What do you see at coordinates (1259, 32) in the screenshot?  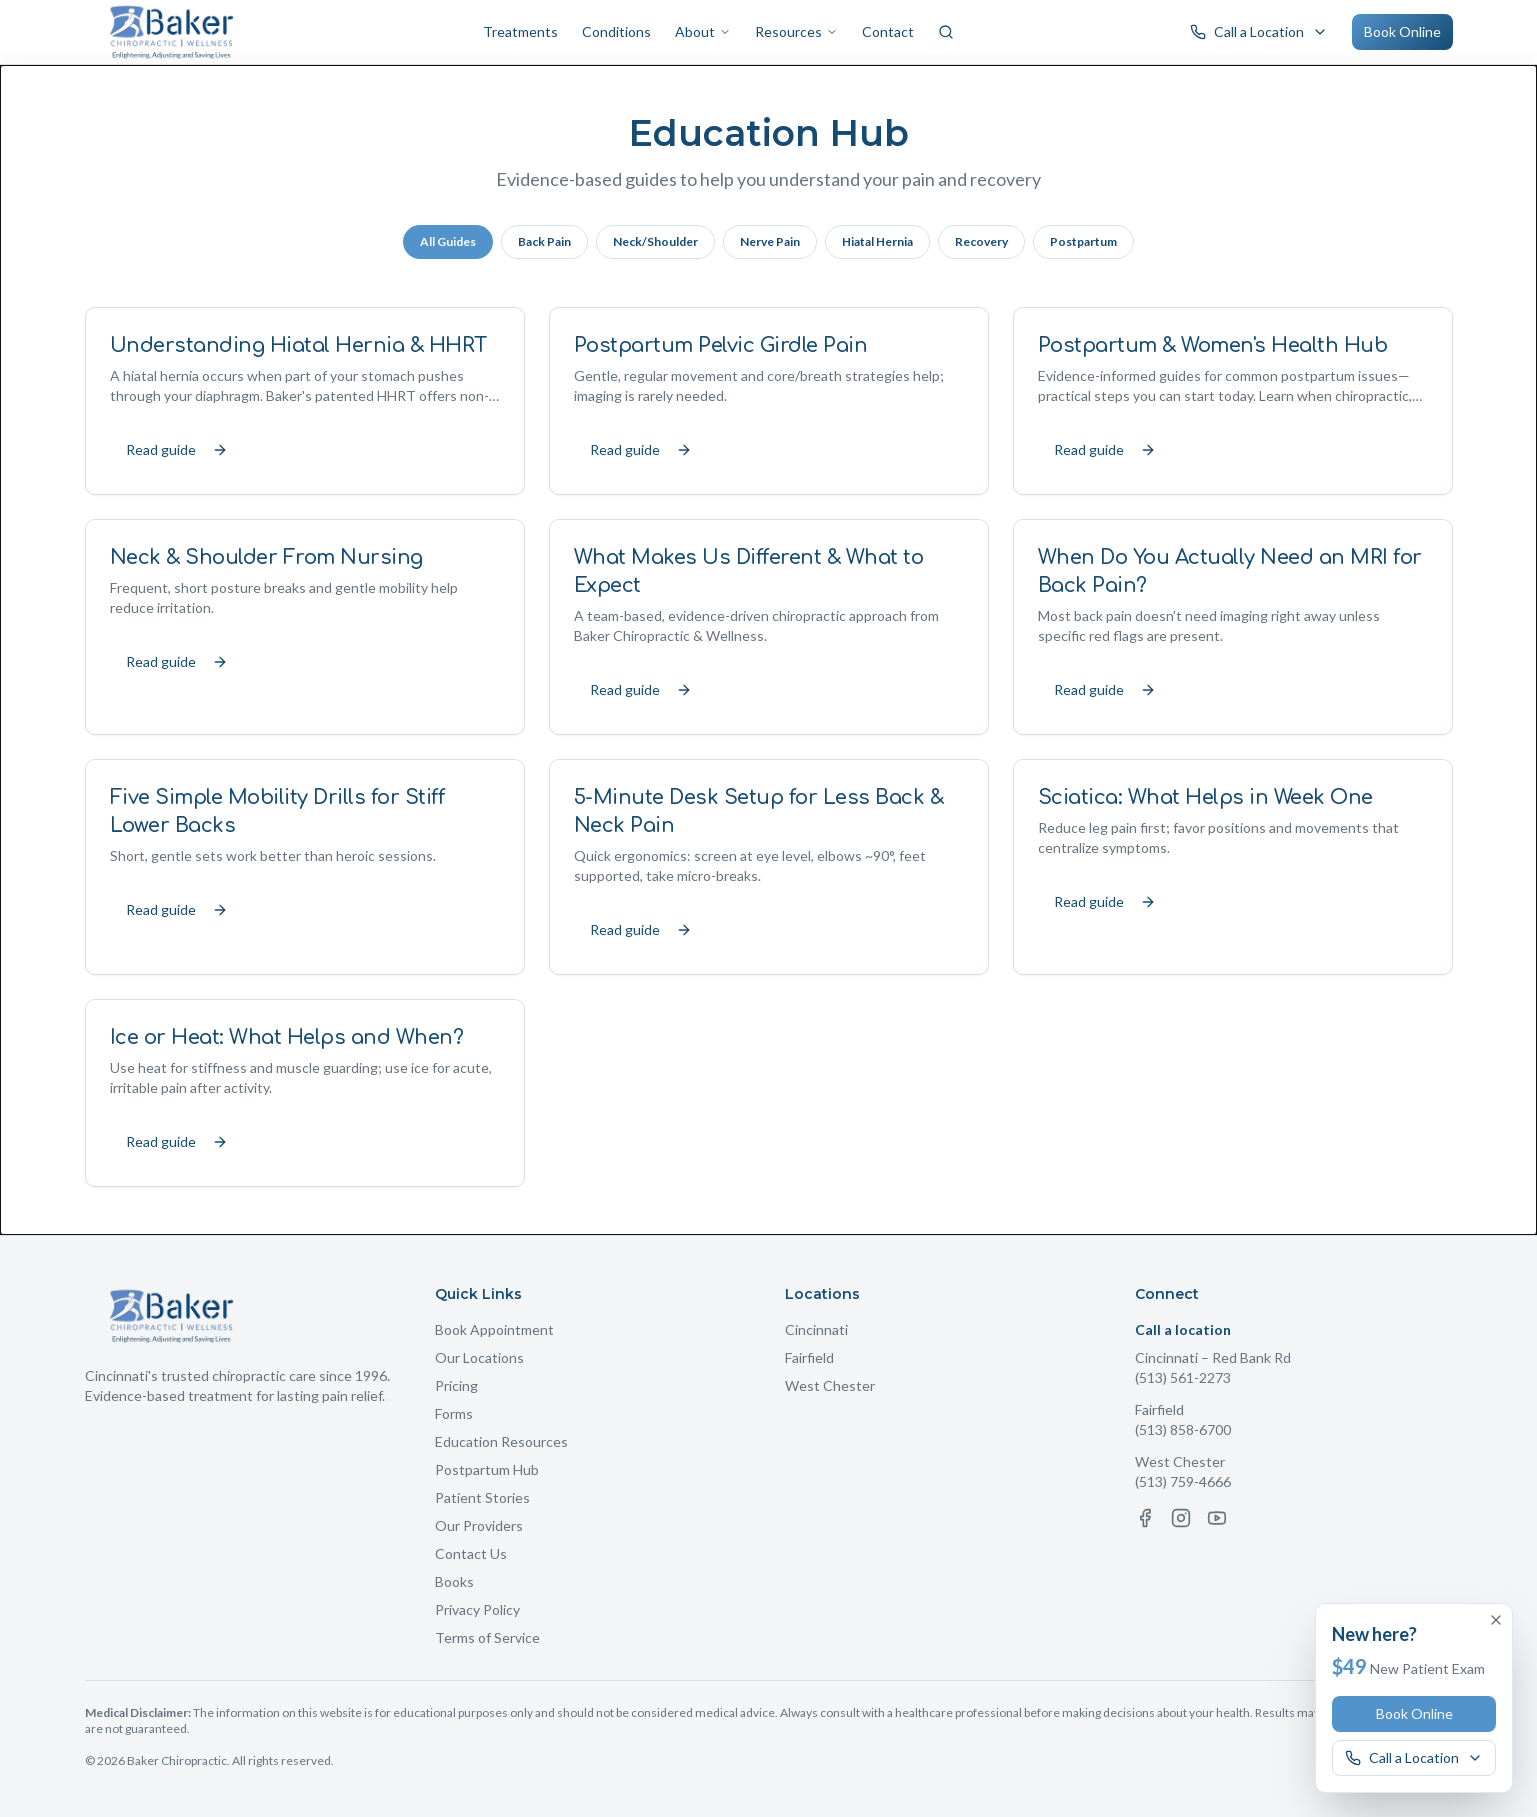 I see `[Call a Baker Chiropractic location]` at bounding box center [1259, 32].